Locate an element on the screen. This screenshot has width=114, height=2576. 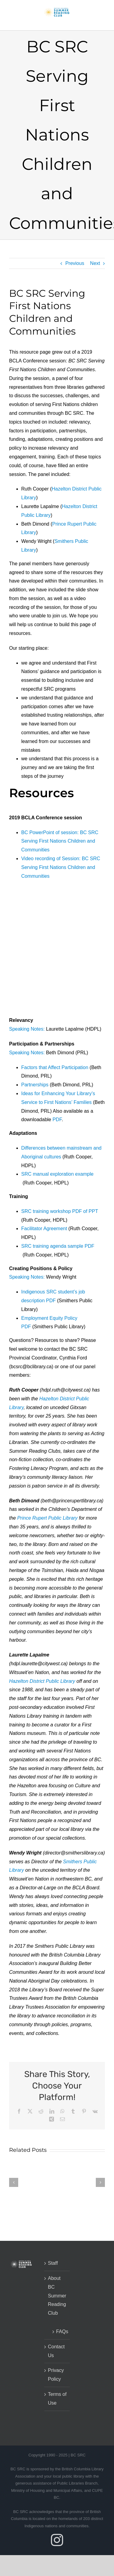
Speaking Notes: is located at coordinates (27, 1029).